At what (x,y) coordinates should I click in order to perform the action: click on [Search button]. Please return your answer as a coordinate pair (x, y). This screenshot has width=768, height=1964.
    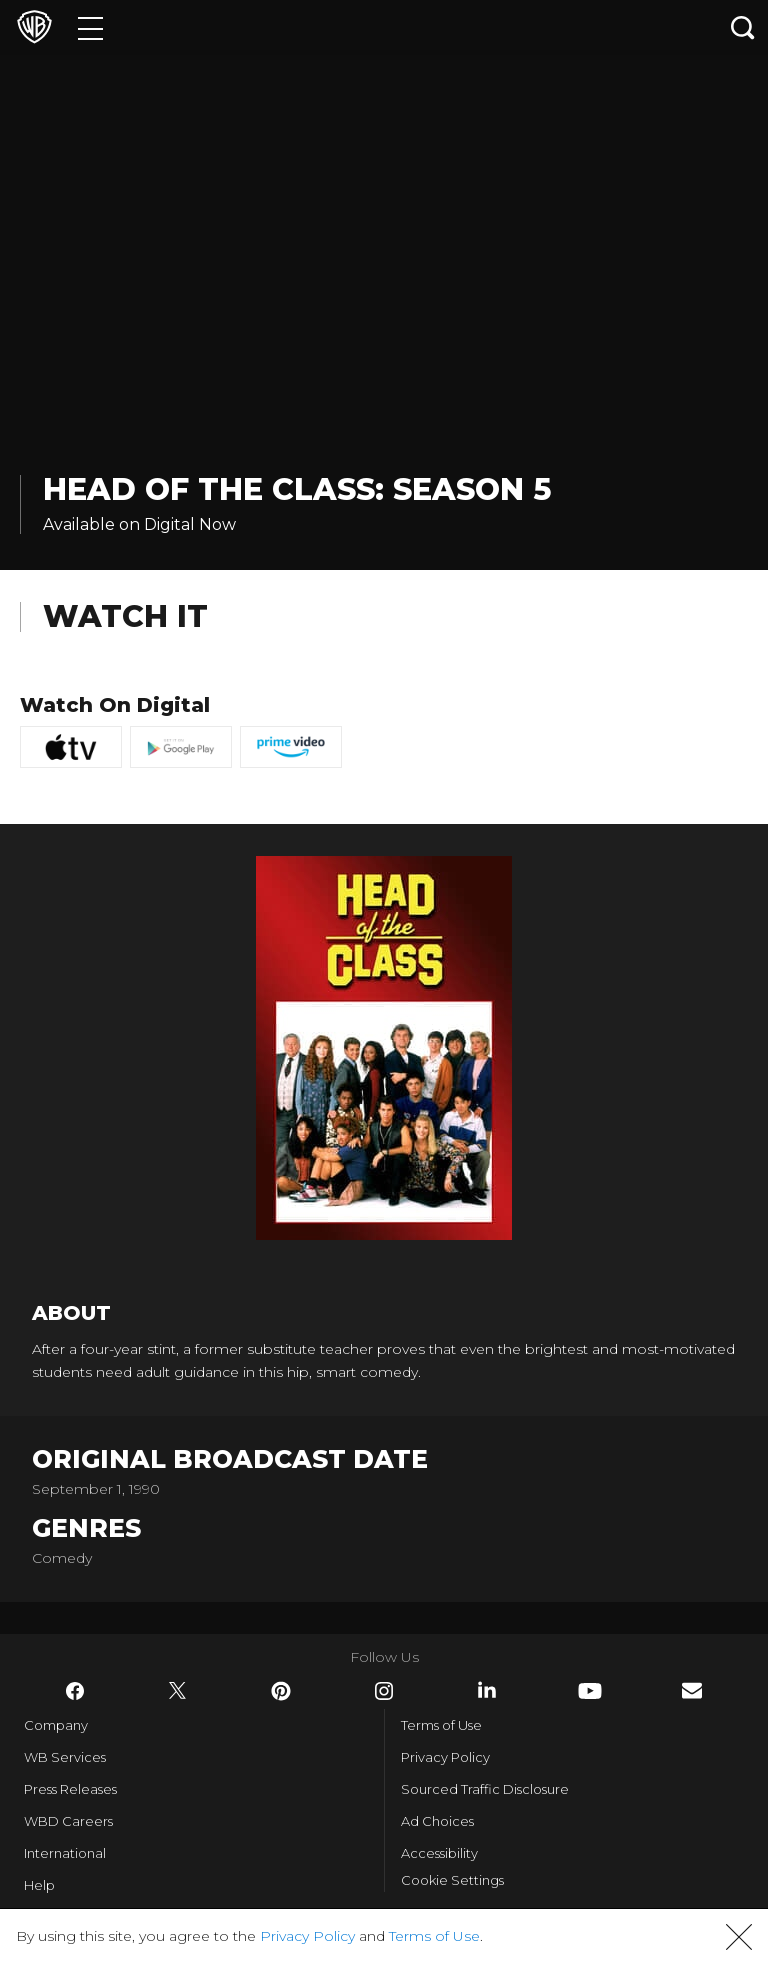
    Looking at the image, I should click on (743, 27).